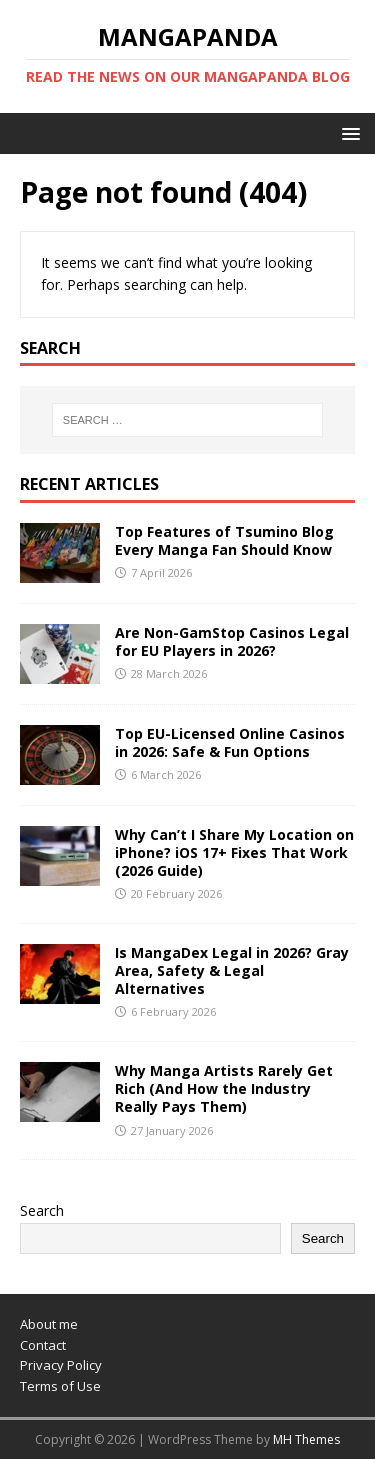 This screenshot has height=1459, width=375. I want to click on Search, so click(42, 1210).